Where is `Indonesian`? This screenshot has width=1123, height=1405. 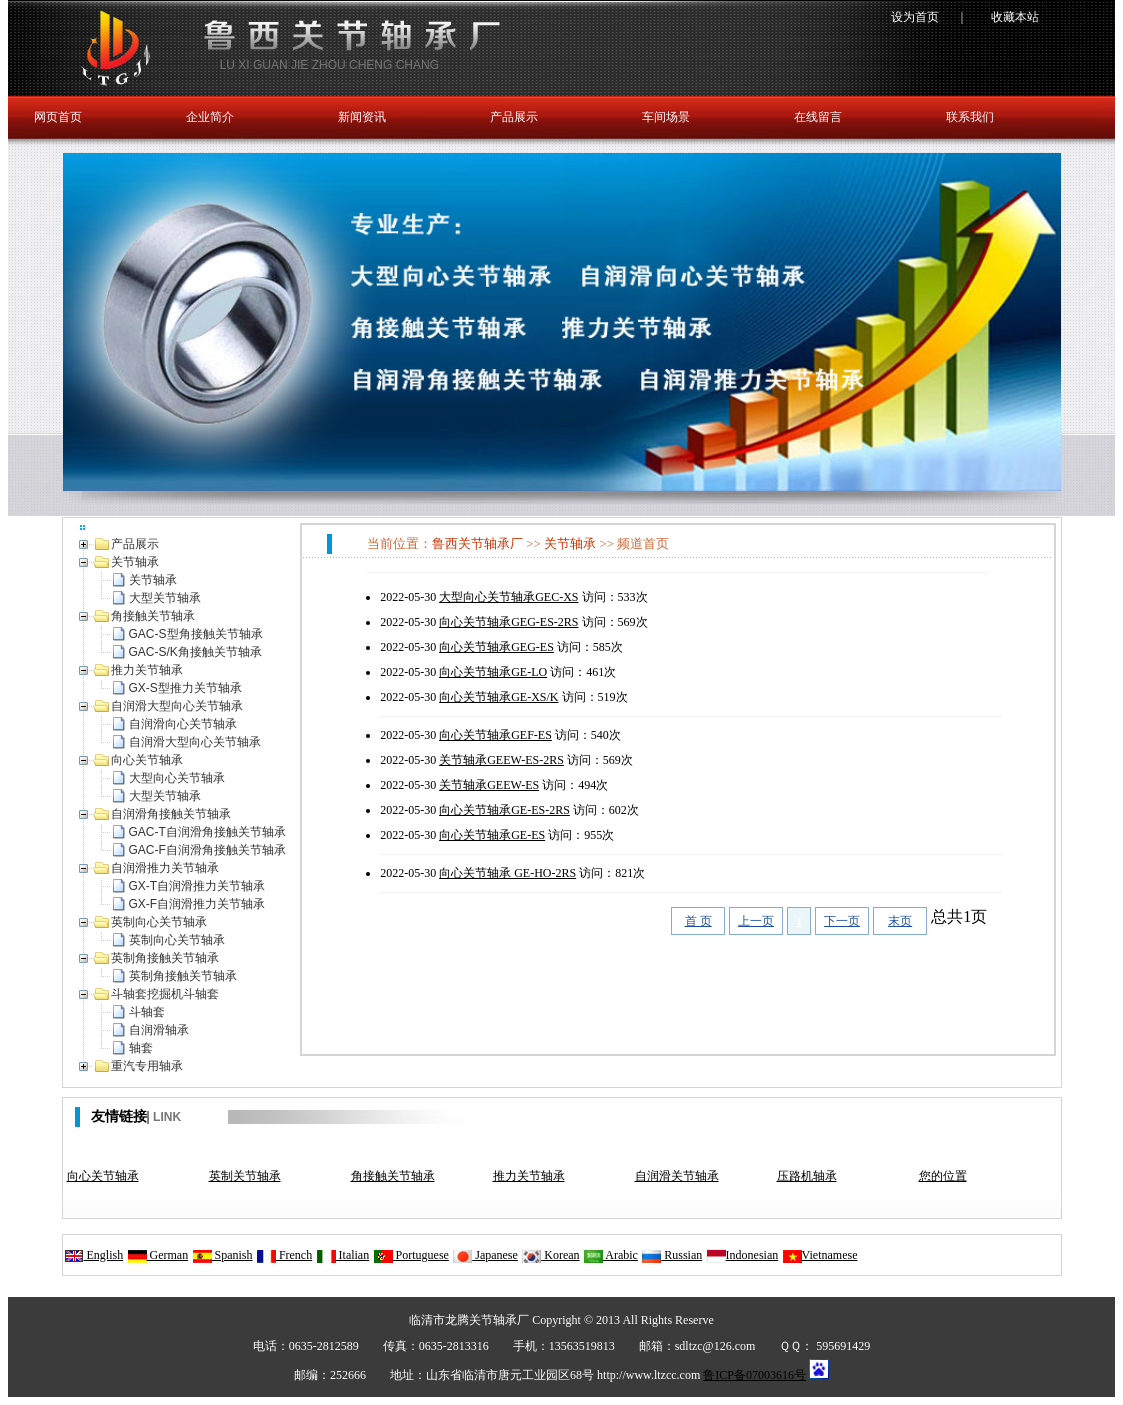 Indonesian is located at coordinates (742, 1255).